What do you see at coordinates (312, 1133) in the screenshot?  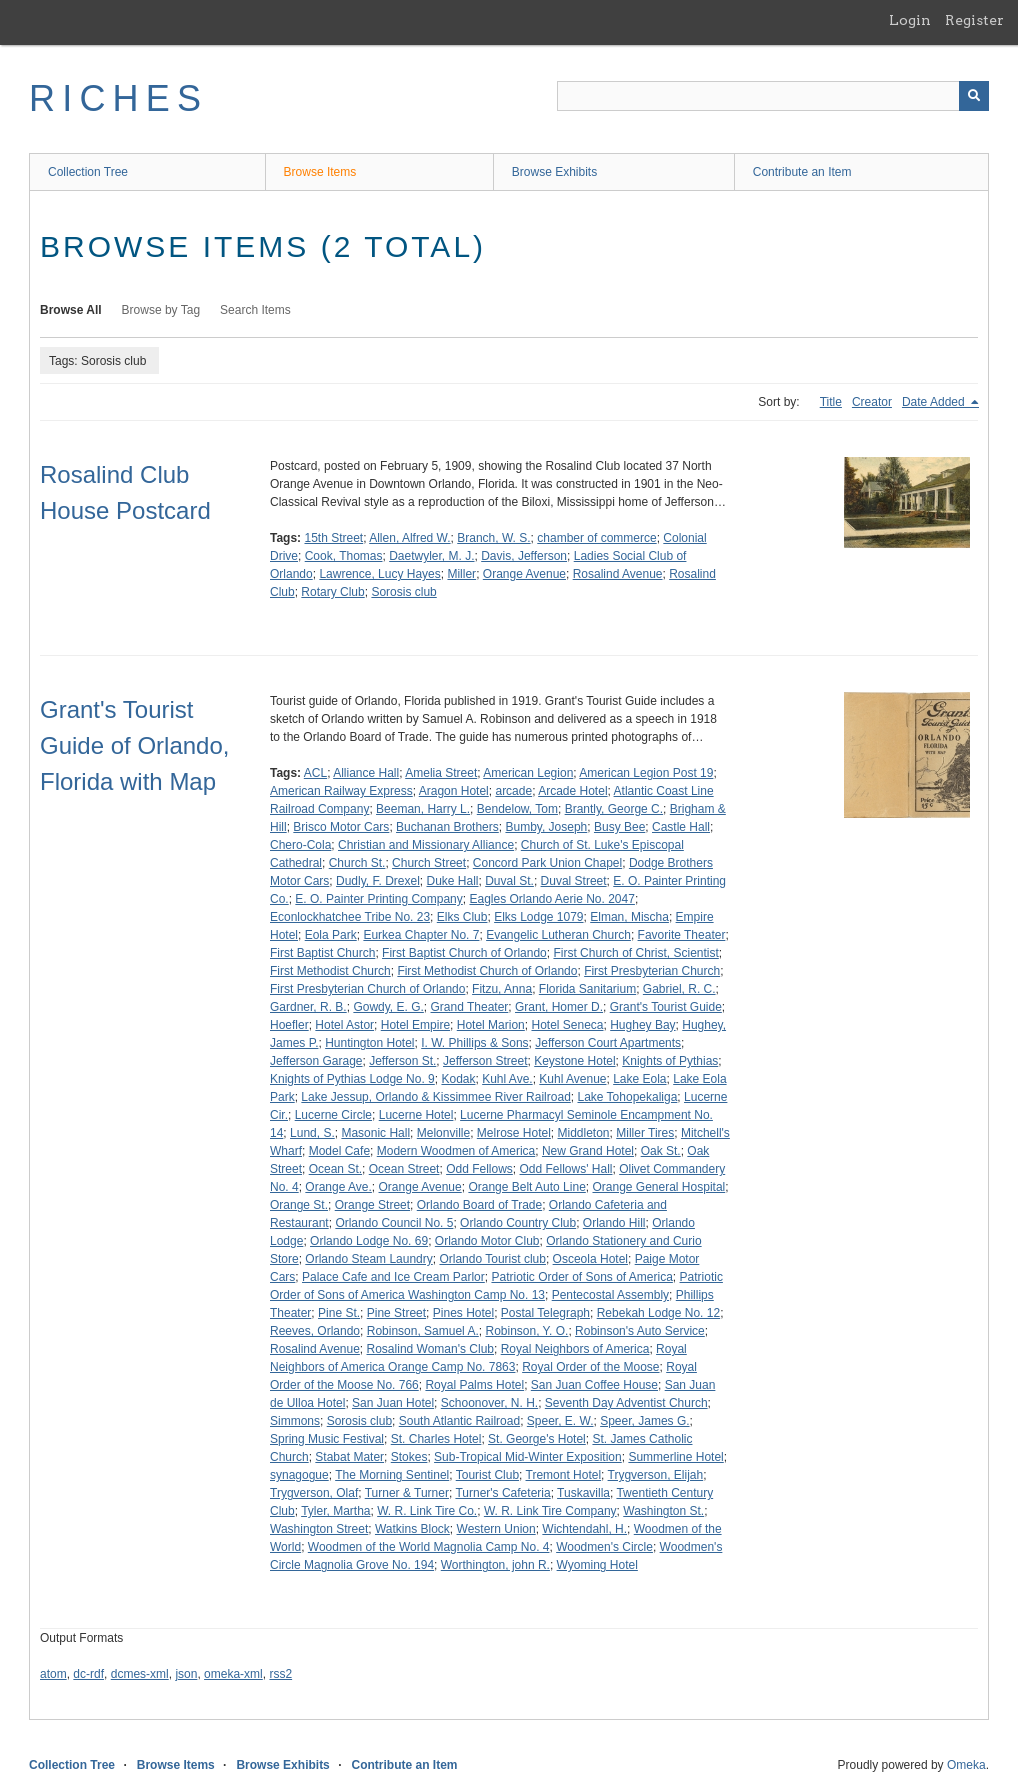 I see `Lund, S.` at bounding box center [312, 1133].